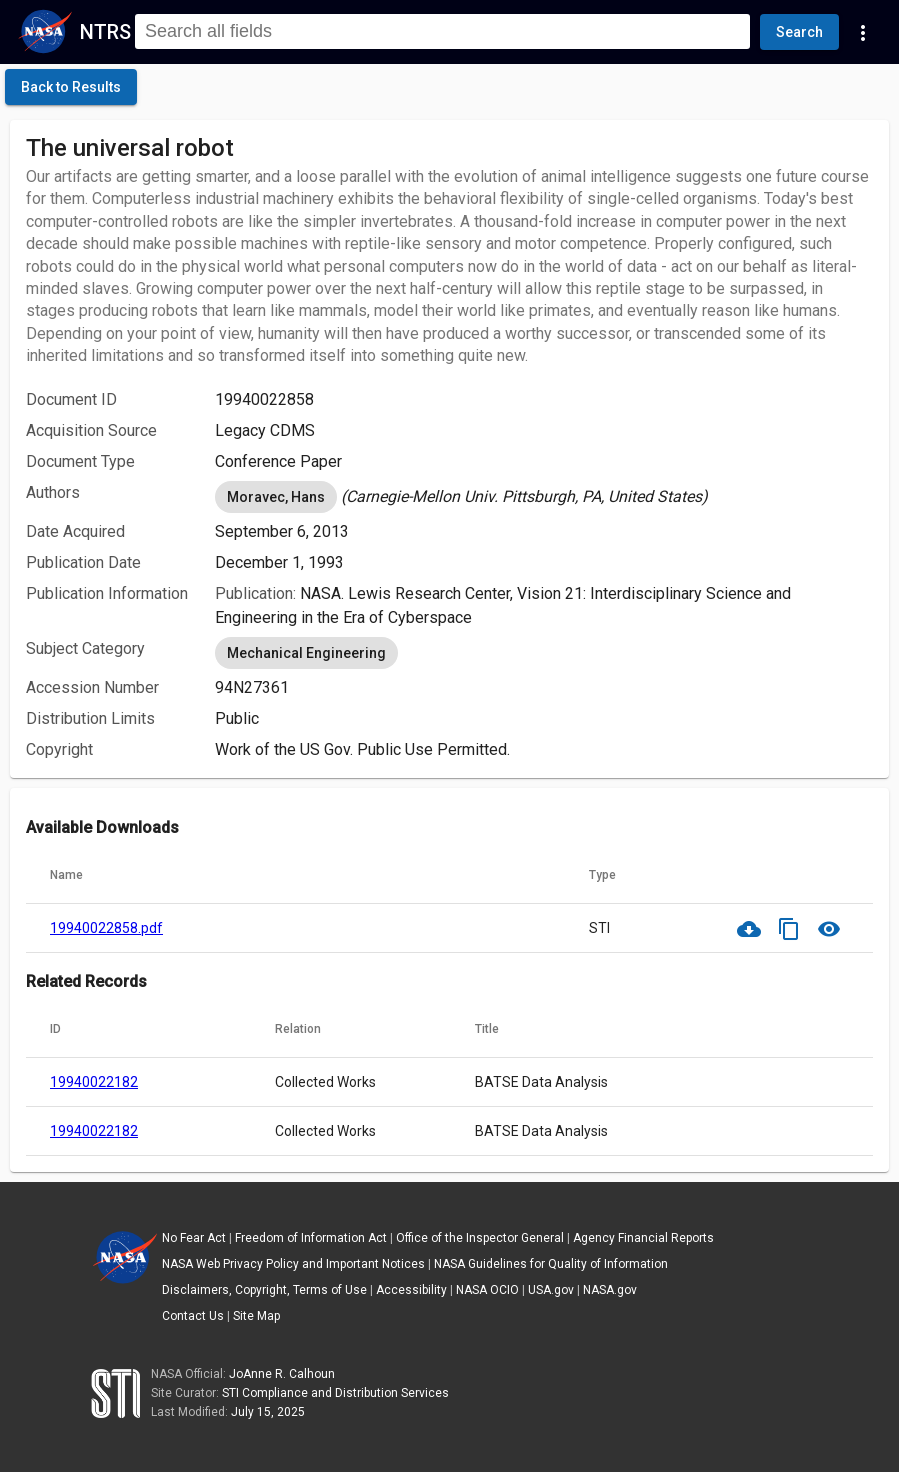 Image resolution: width=899 pixels, height=1472 pixels. I want to click on NASA Guidelines for Quality of Information, so click(551, 1264).